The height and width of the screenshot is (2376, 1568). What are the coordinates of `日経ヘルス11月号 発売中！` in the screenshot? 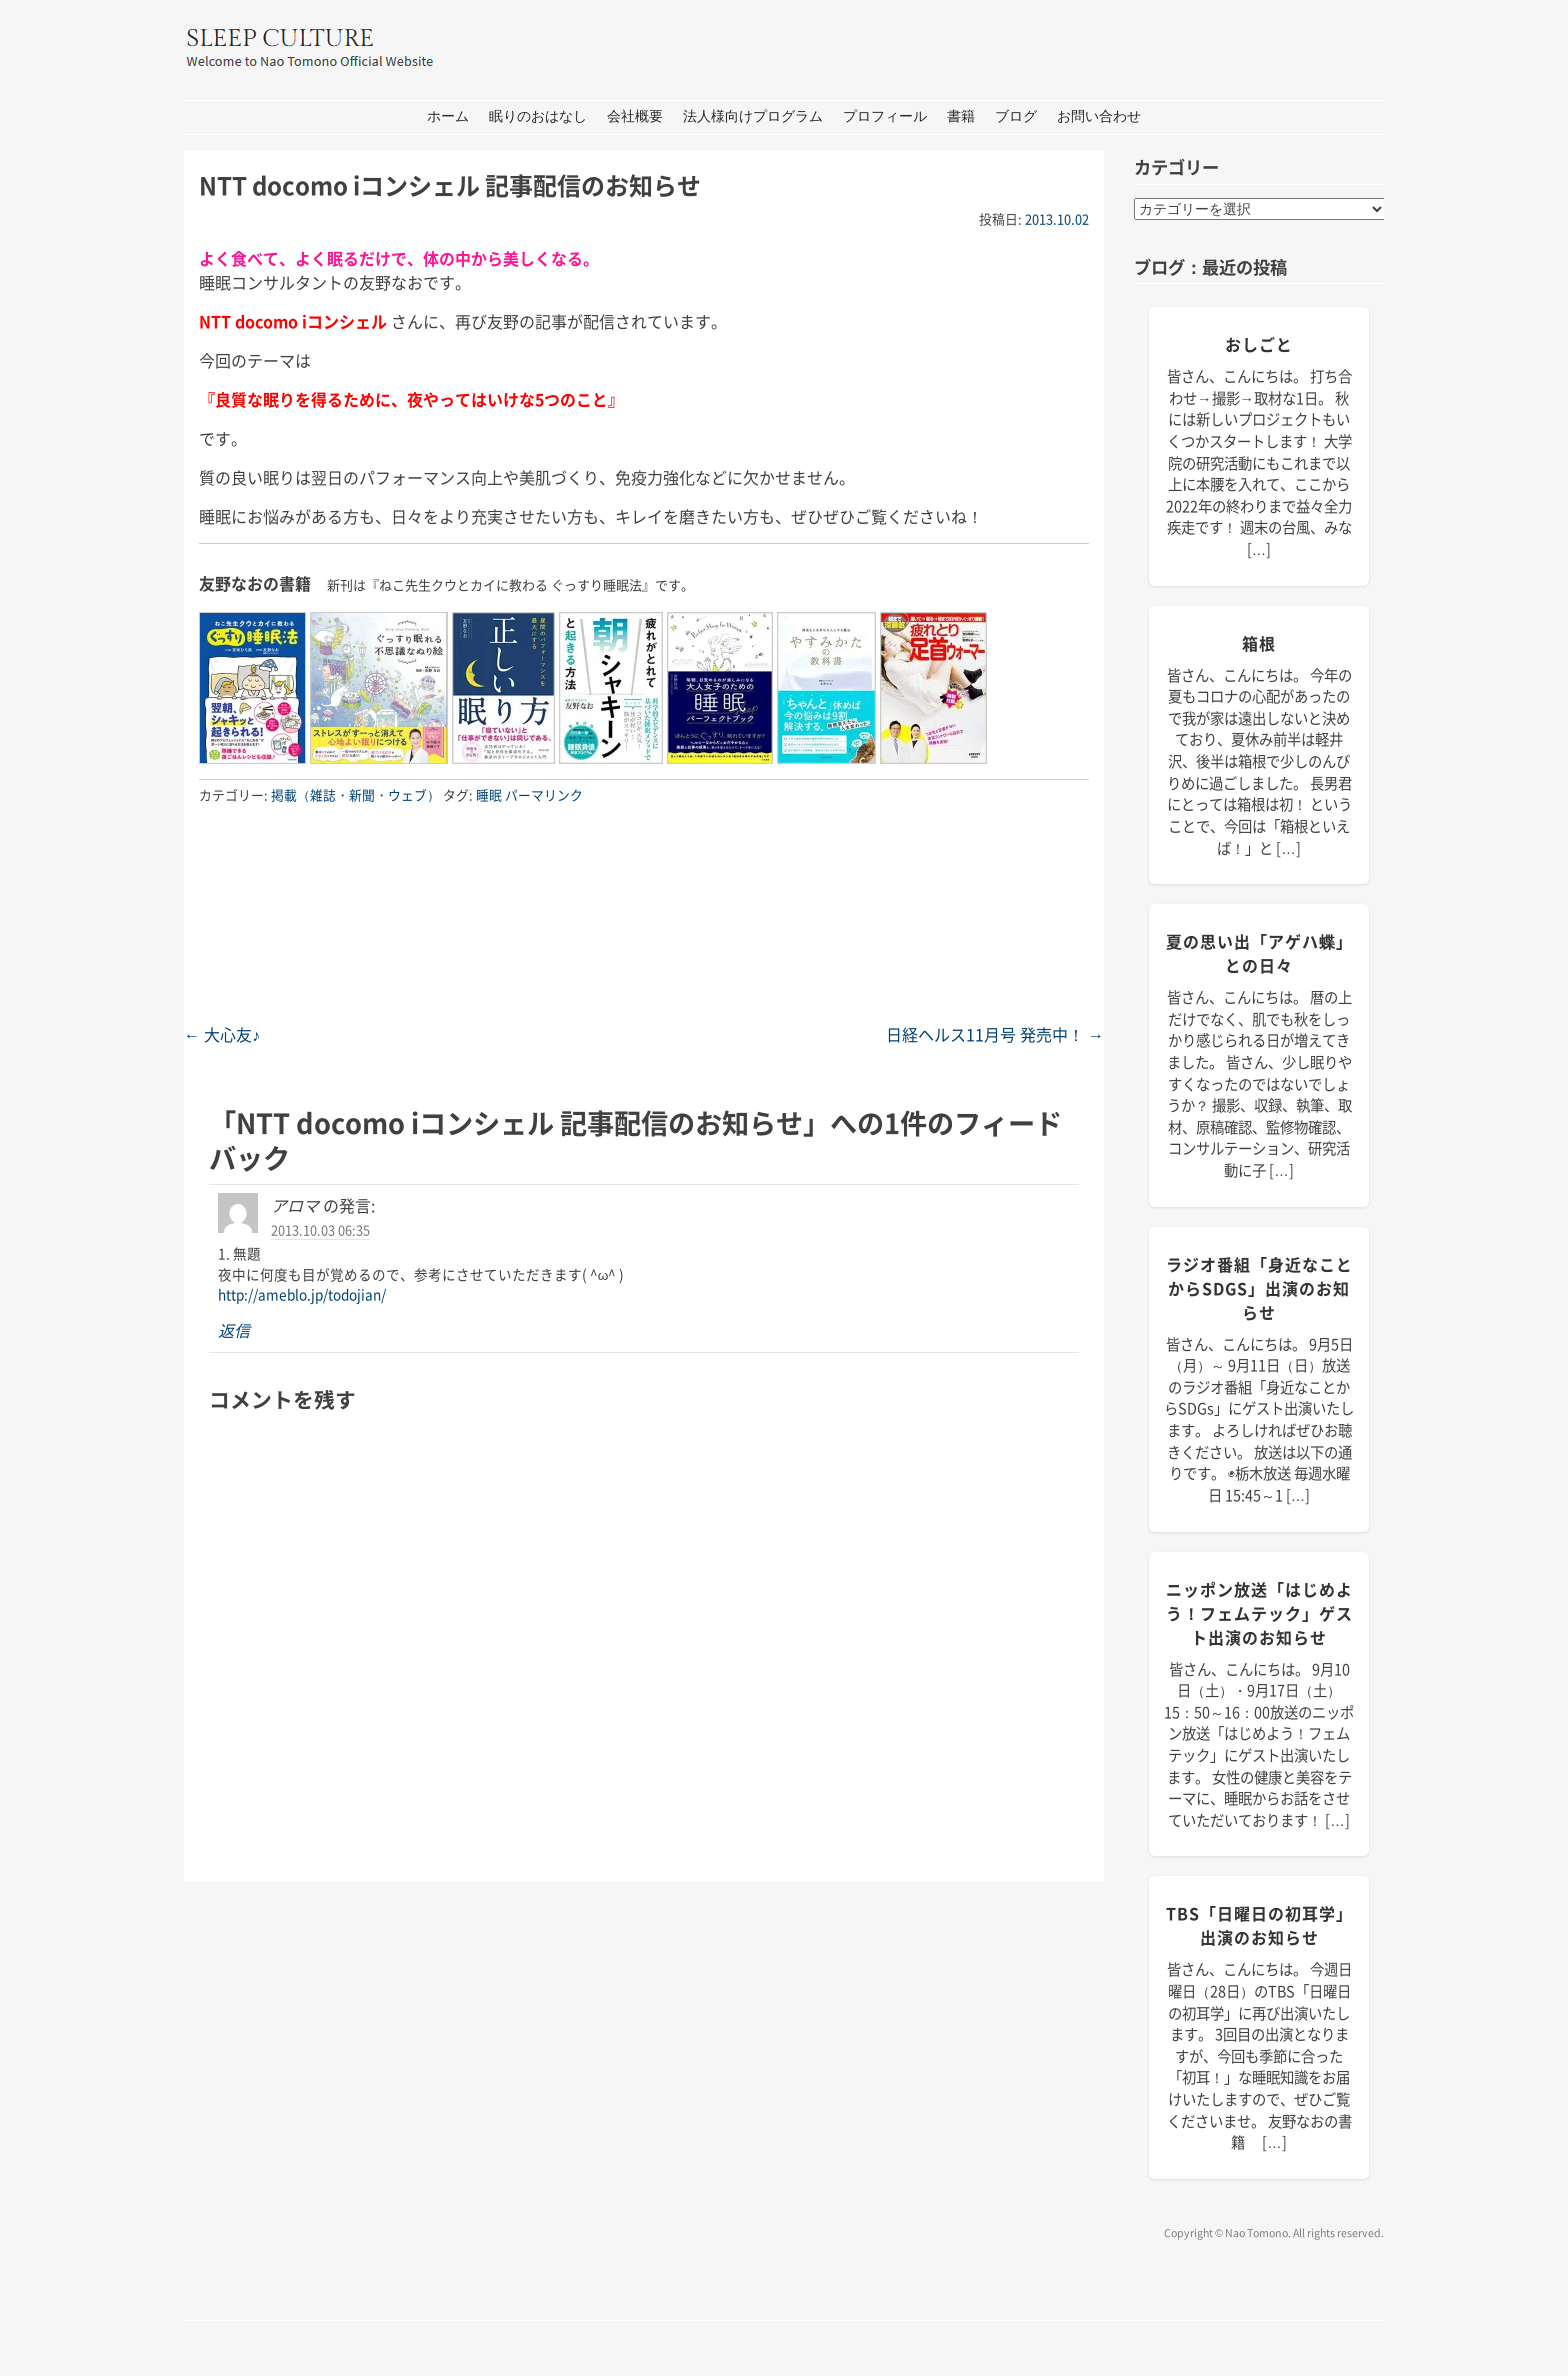 It's located at (995, 1034).